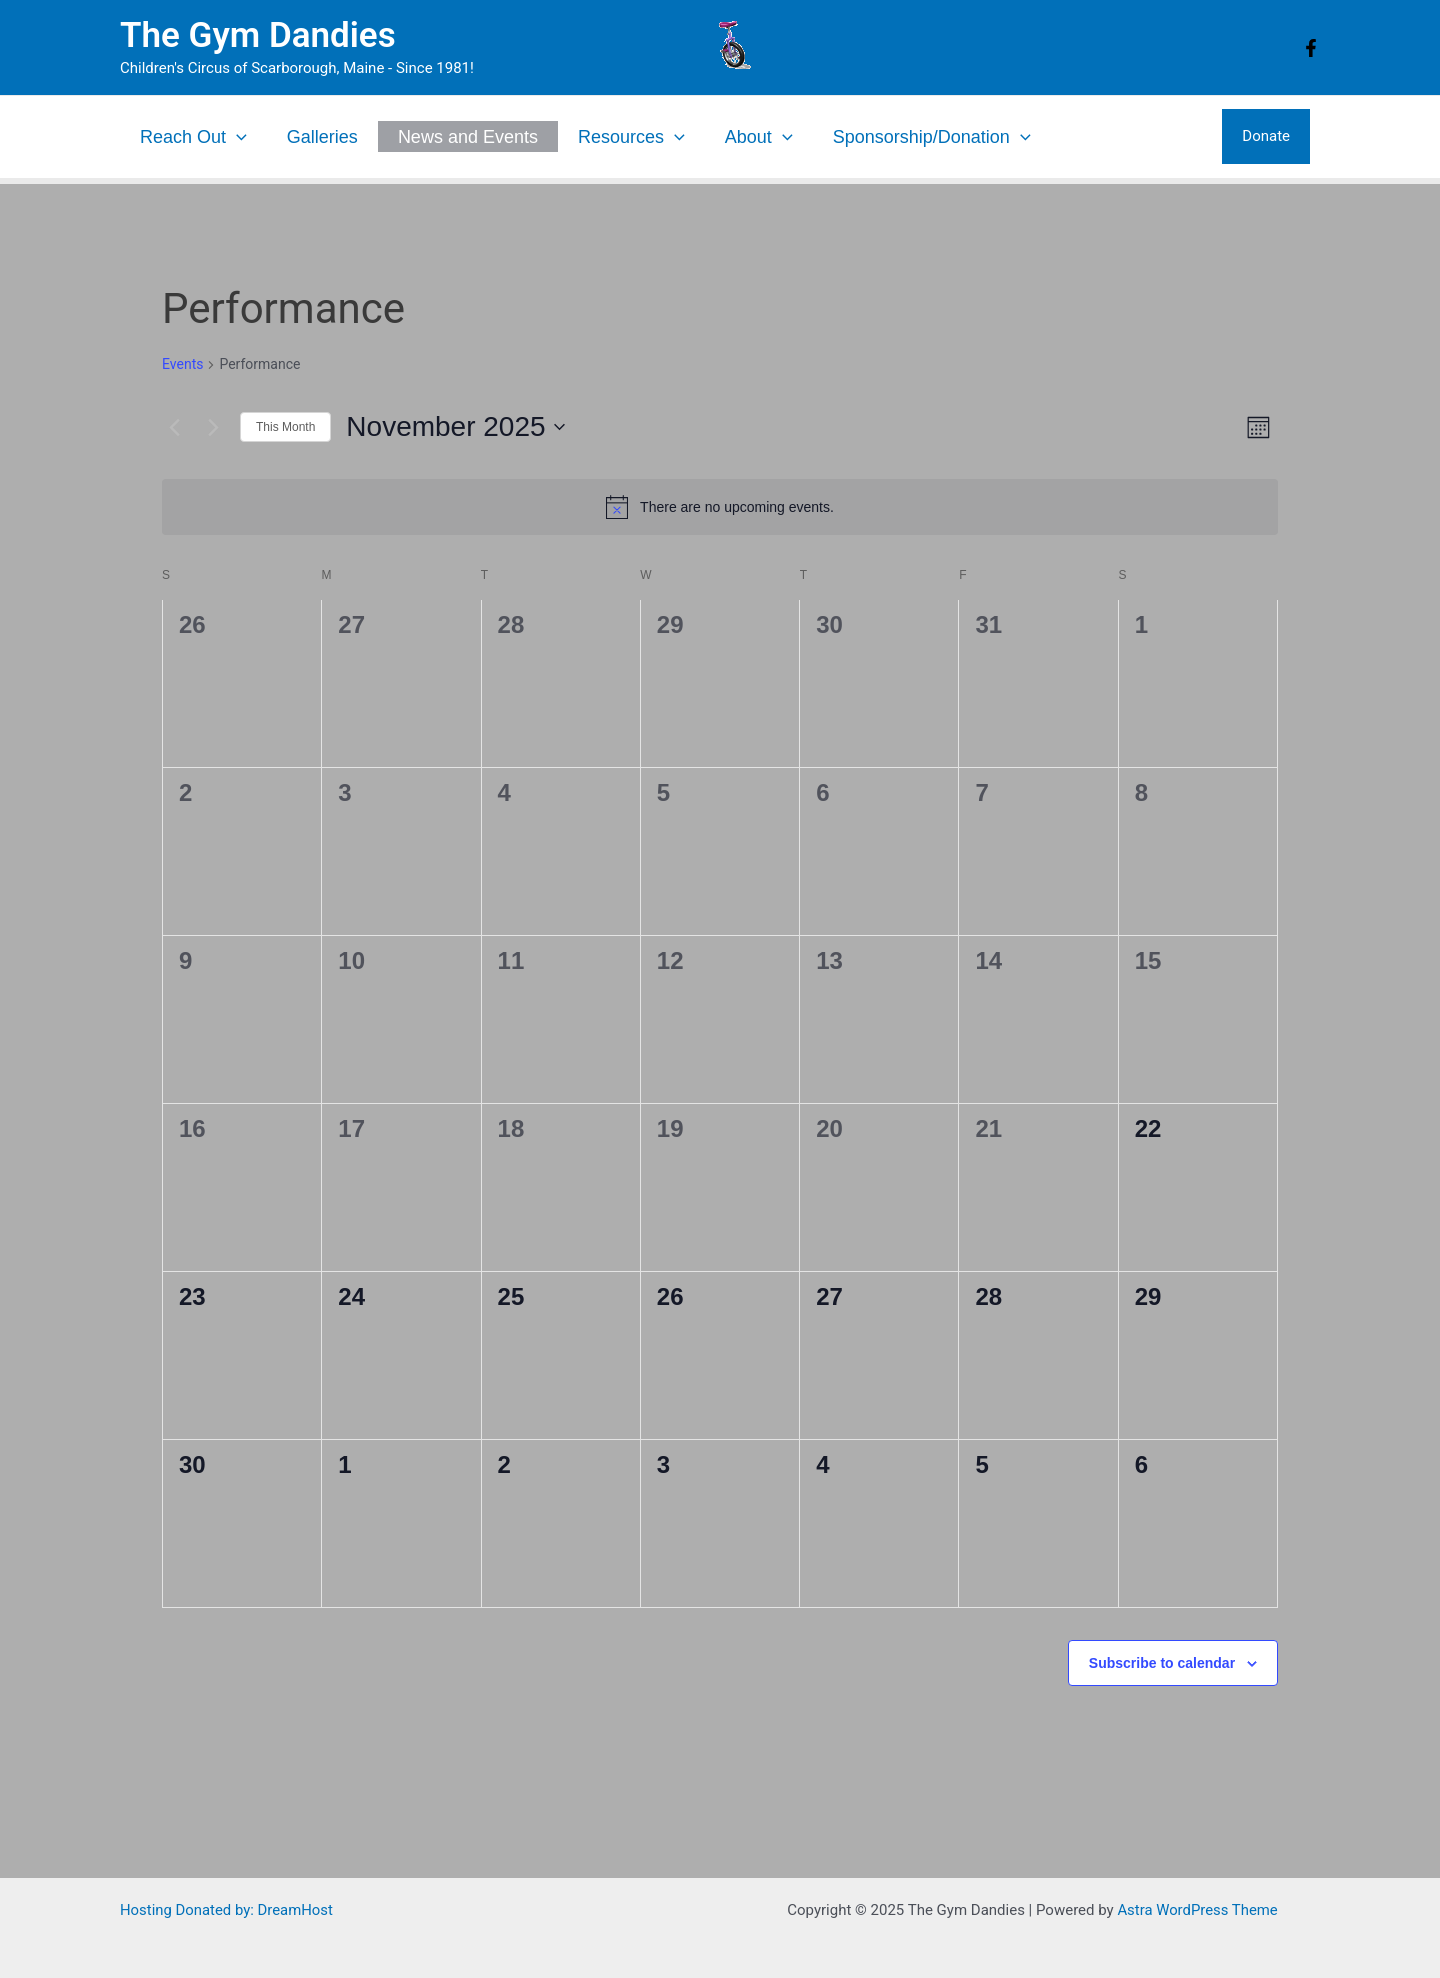  What do you see at coordinates (182, 364) in the screenshot?
I see `Events` at bounding box center [182, 364].